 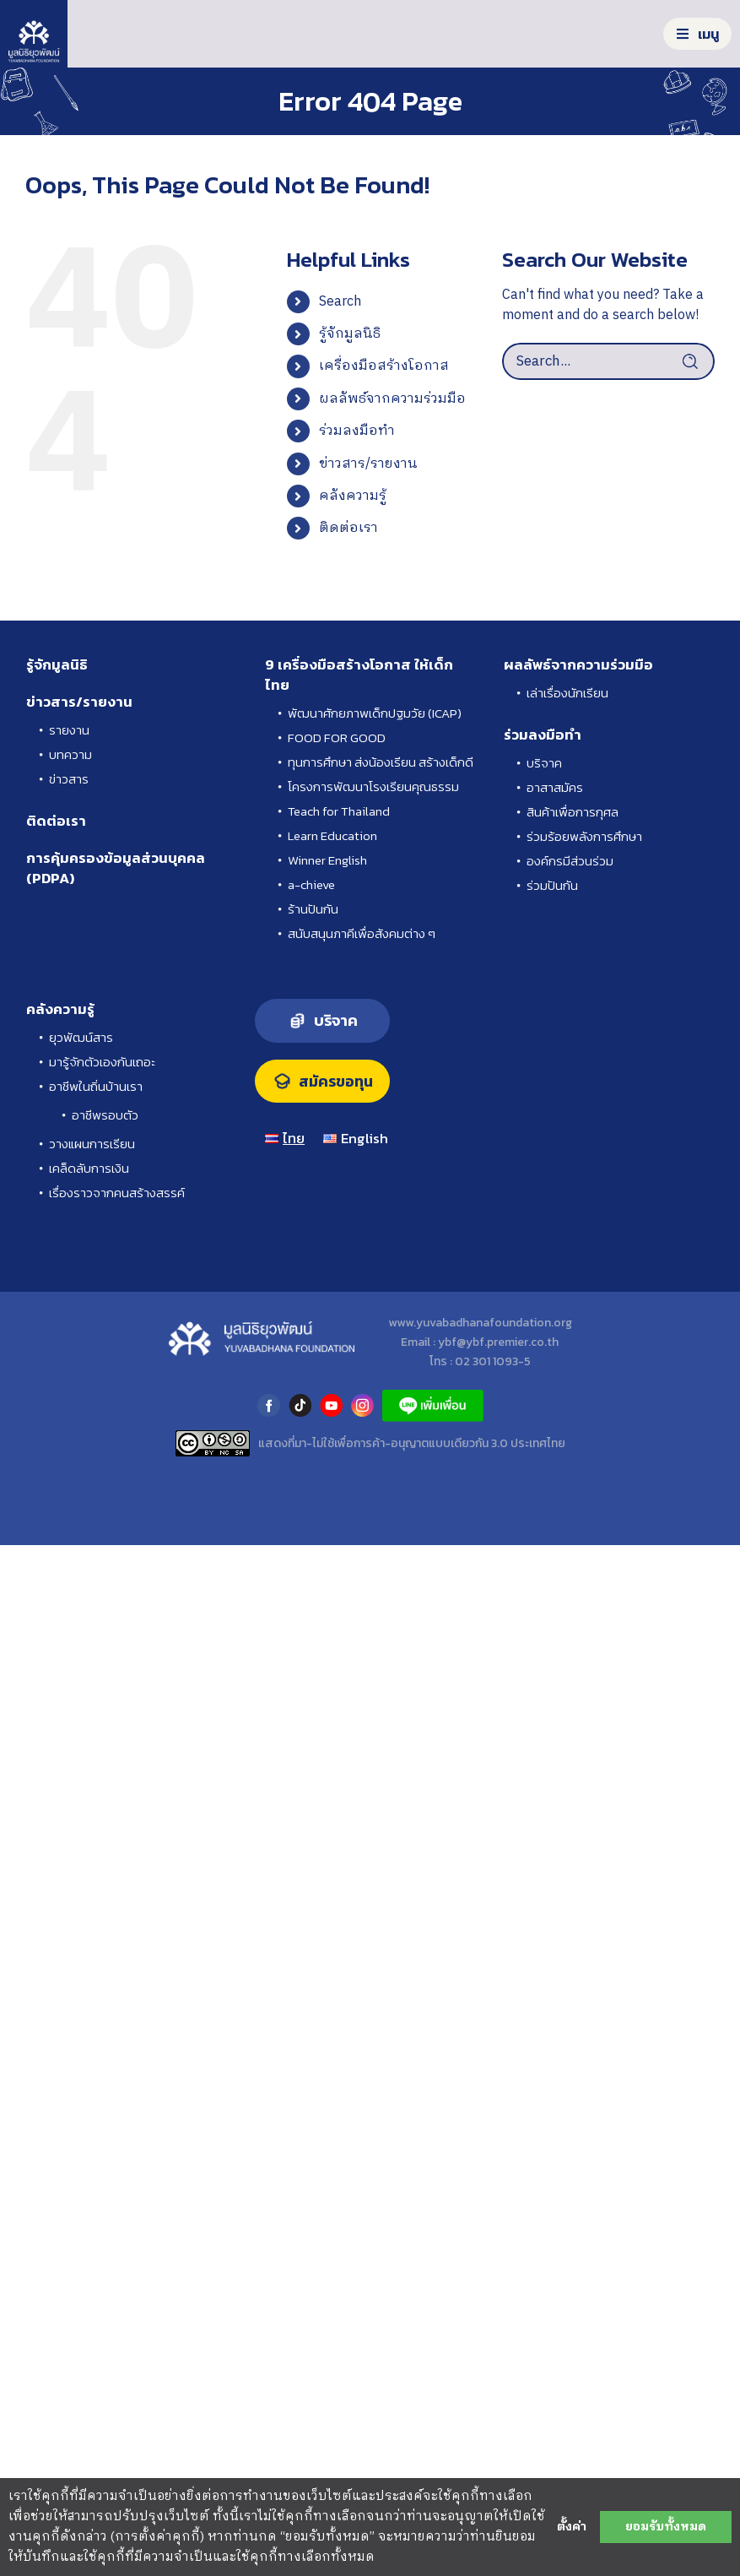 I want to click on เคล็ดลับการเงิน, so click(x=89, y=1168).